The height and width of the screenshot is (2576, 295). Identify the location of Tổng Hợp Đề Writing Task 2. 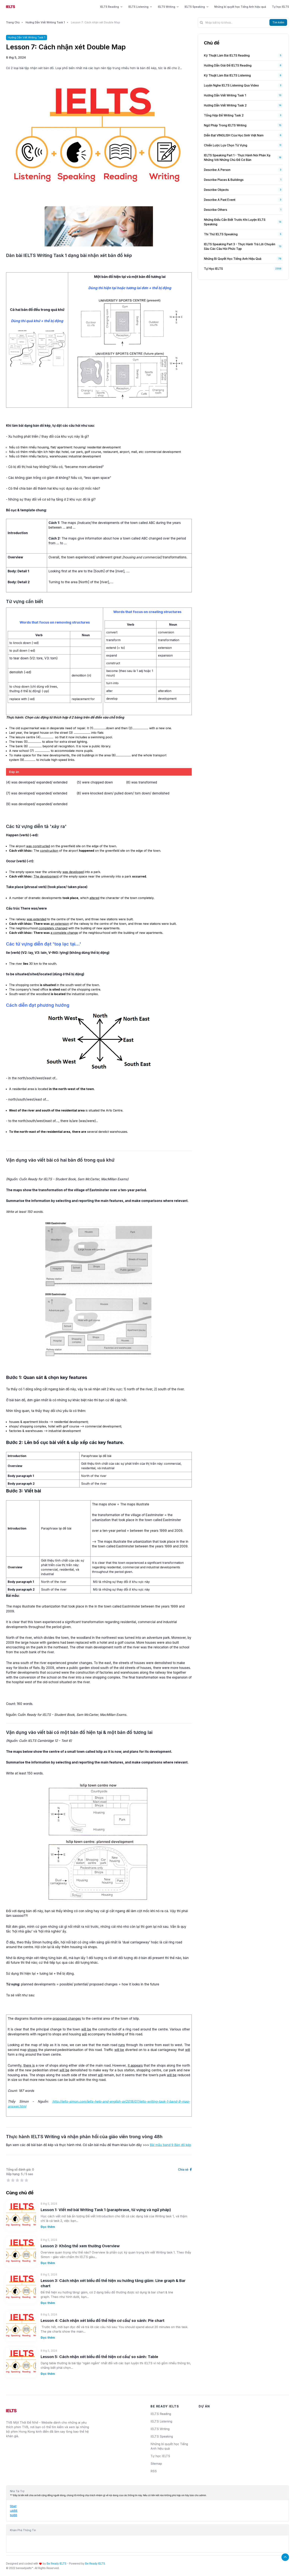
(224, 115).